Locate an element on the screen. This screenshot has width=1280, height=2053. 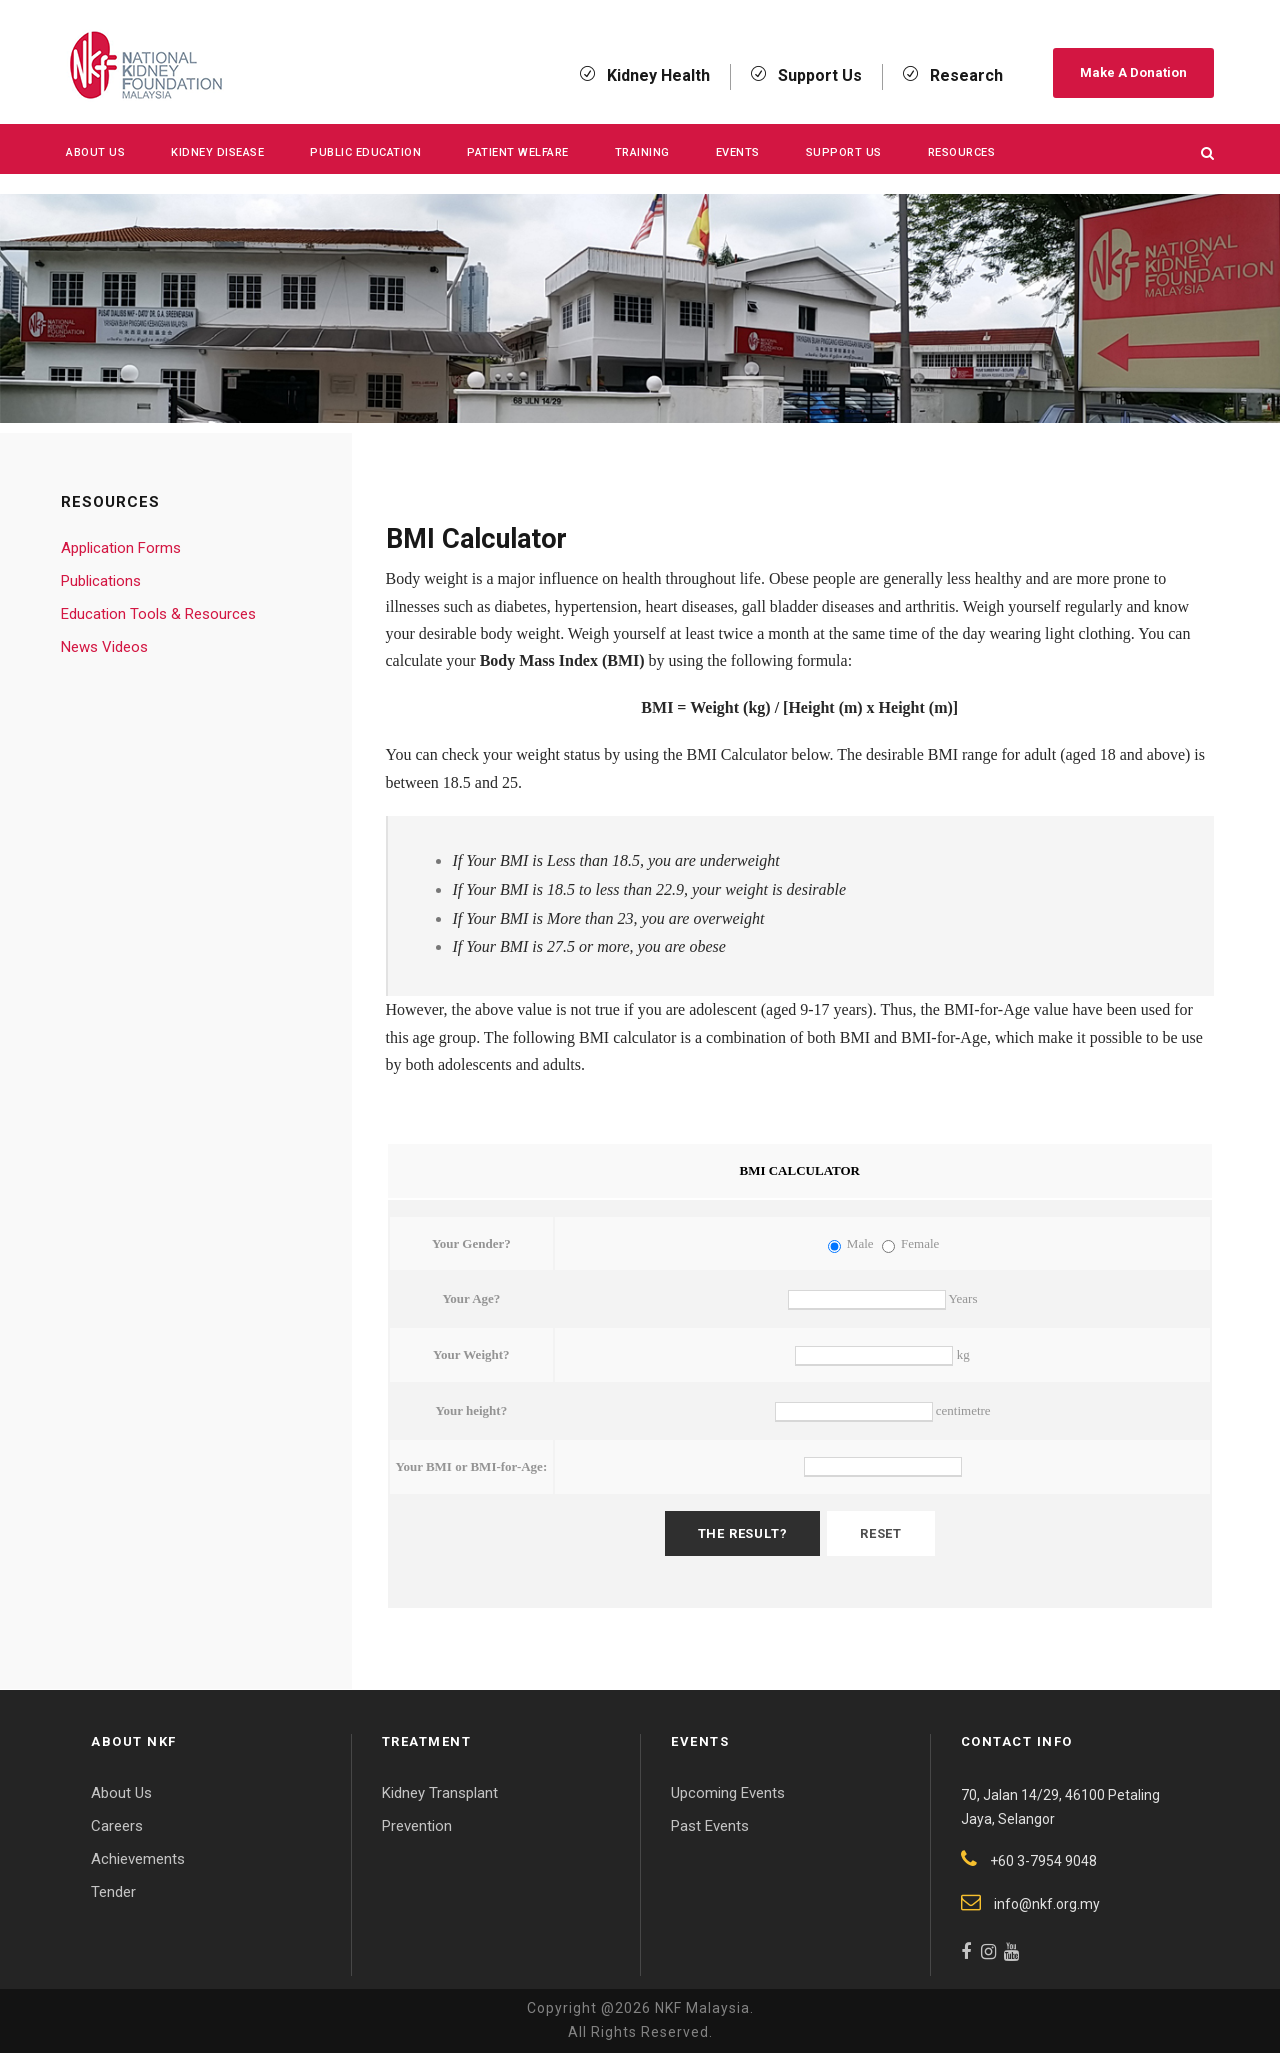
Education Tools & Resources is located at coordinates (158, 614).